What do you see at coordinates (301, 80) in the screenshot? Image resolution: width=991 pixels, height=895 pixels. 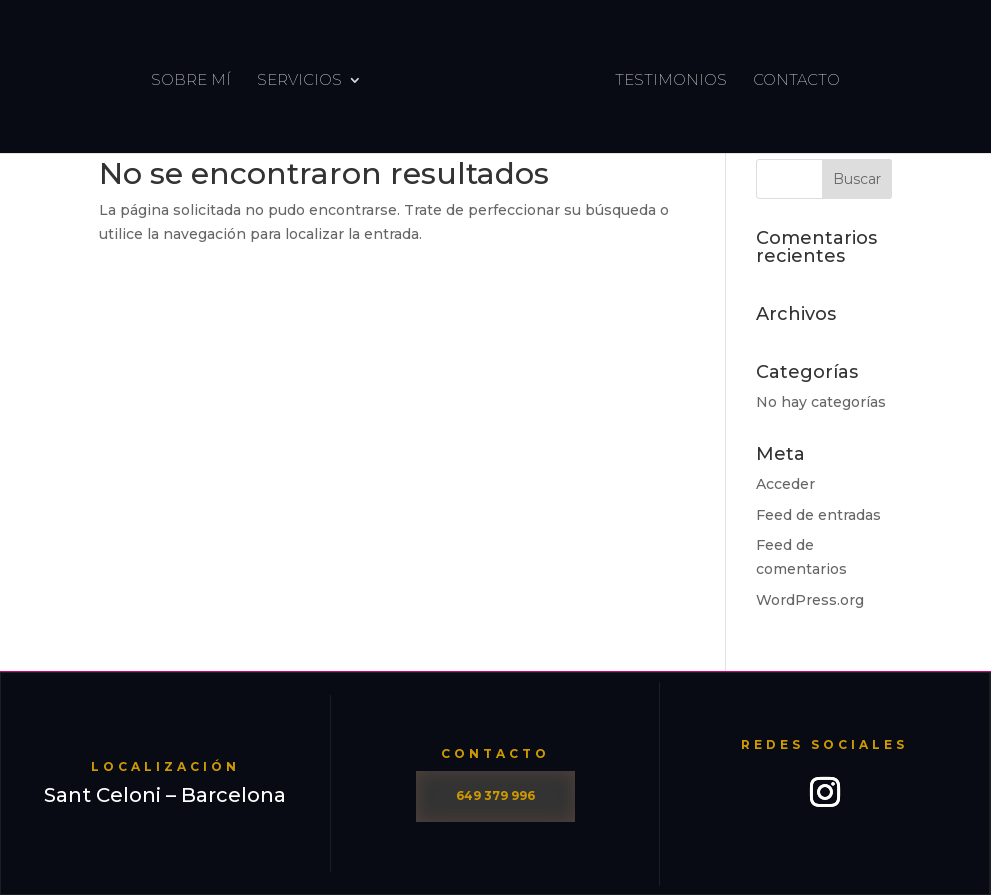 I see `Servicios` at bounding box center [301, 80].